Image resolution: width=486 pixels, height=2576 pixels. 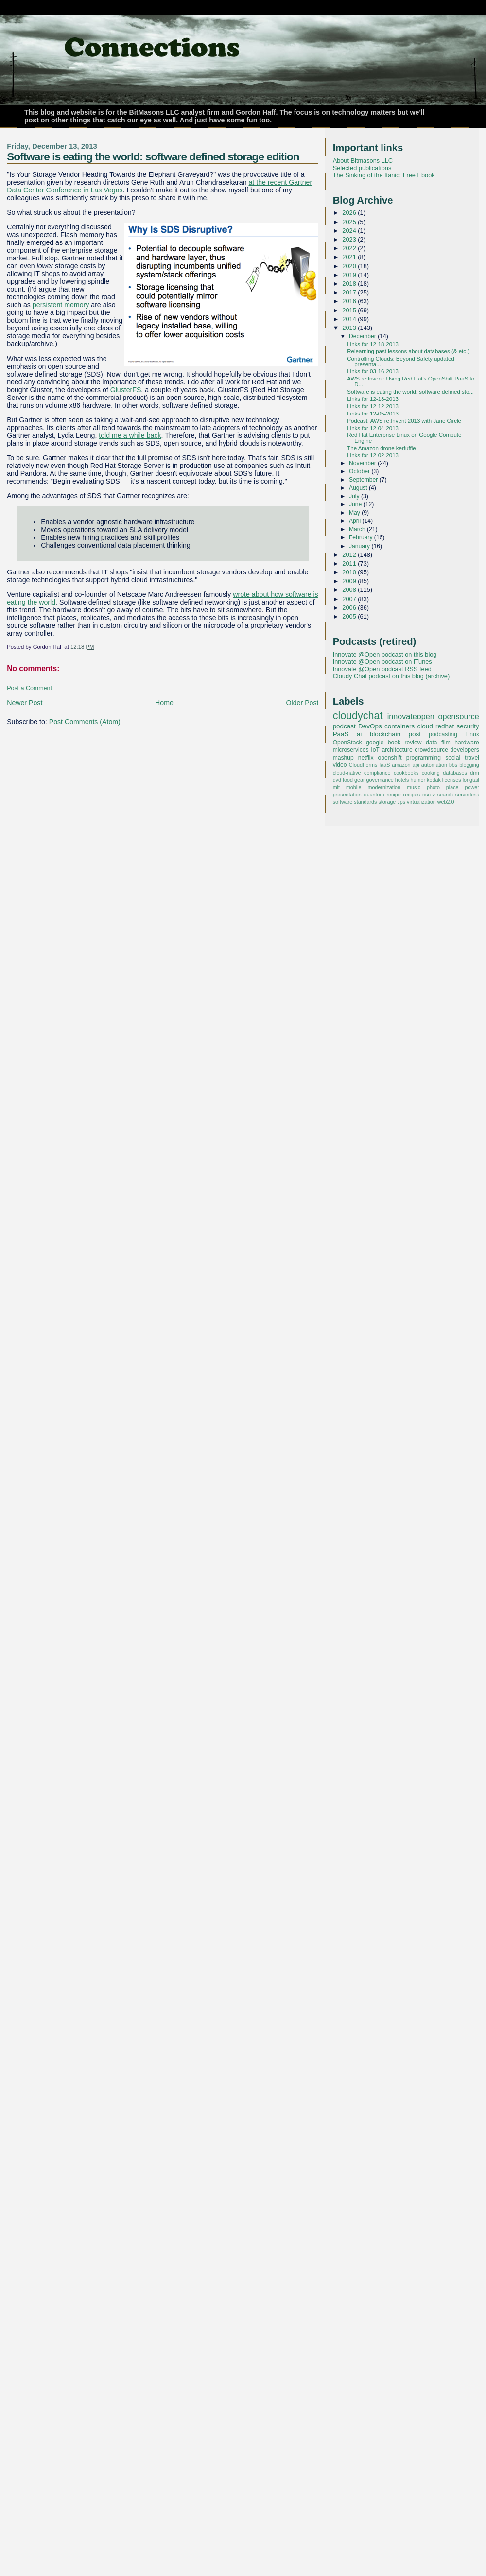 I want to click on podcasting, so click(x=443, y=734).